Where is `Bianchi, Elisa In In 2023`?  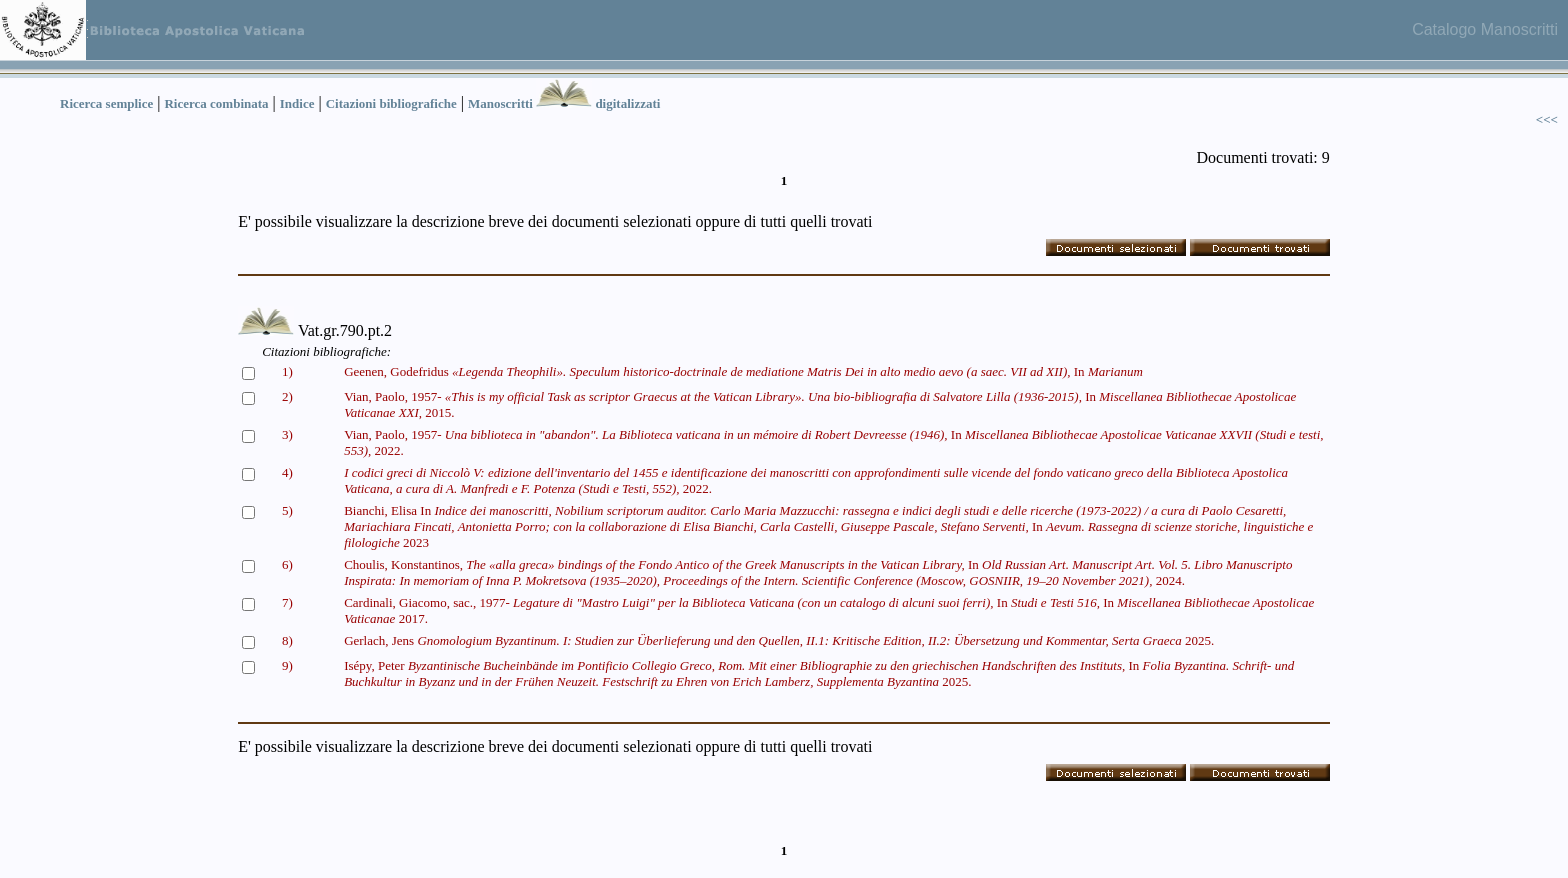 Bianchi, Elisa In In 2023 is located at coordinates (828, 526).